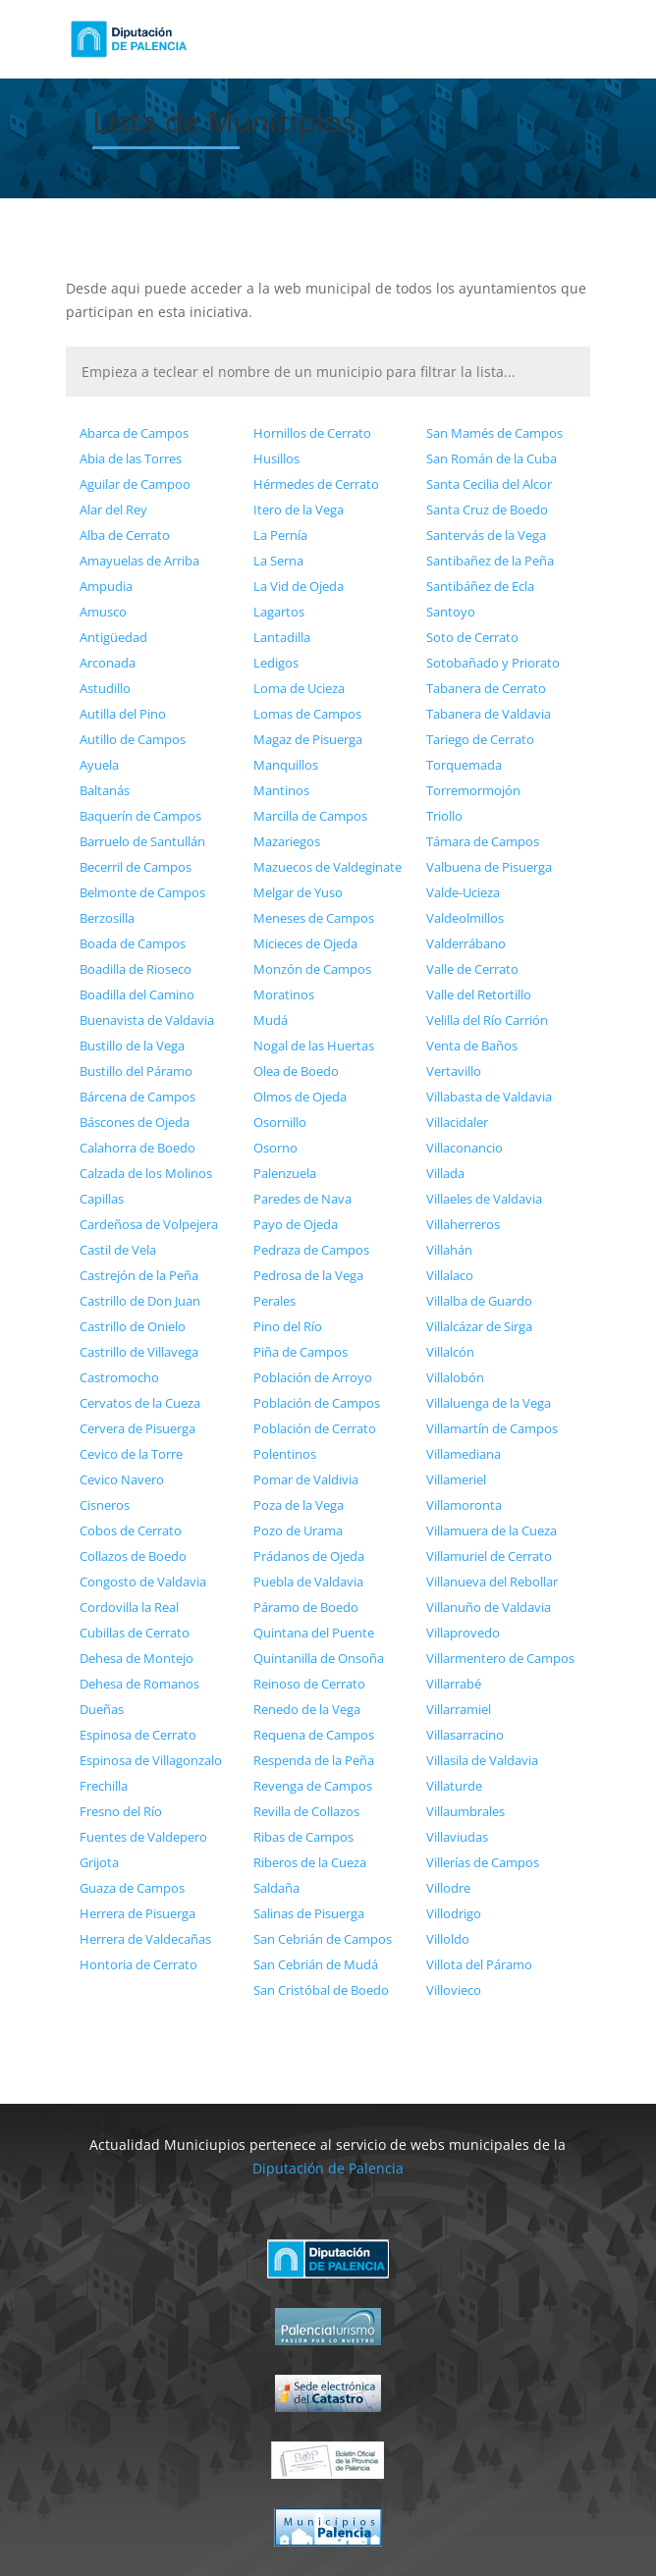 The width and height of the screenshot is (656, 2576). I want to click on Respenda de la Peña, so click(313, 1760).